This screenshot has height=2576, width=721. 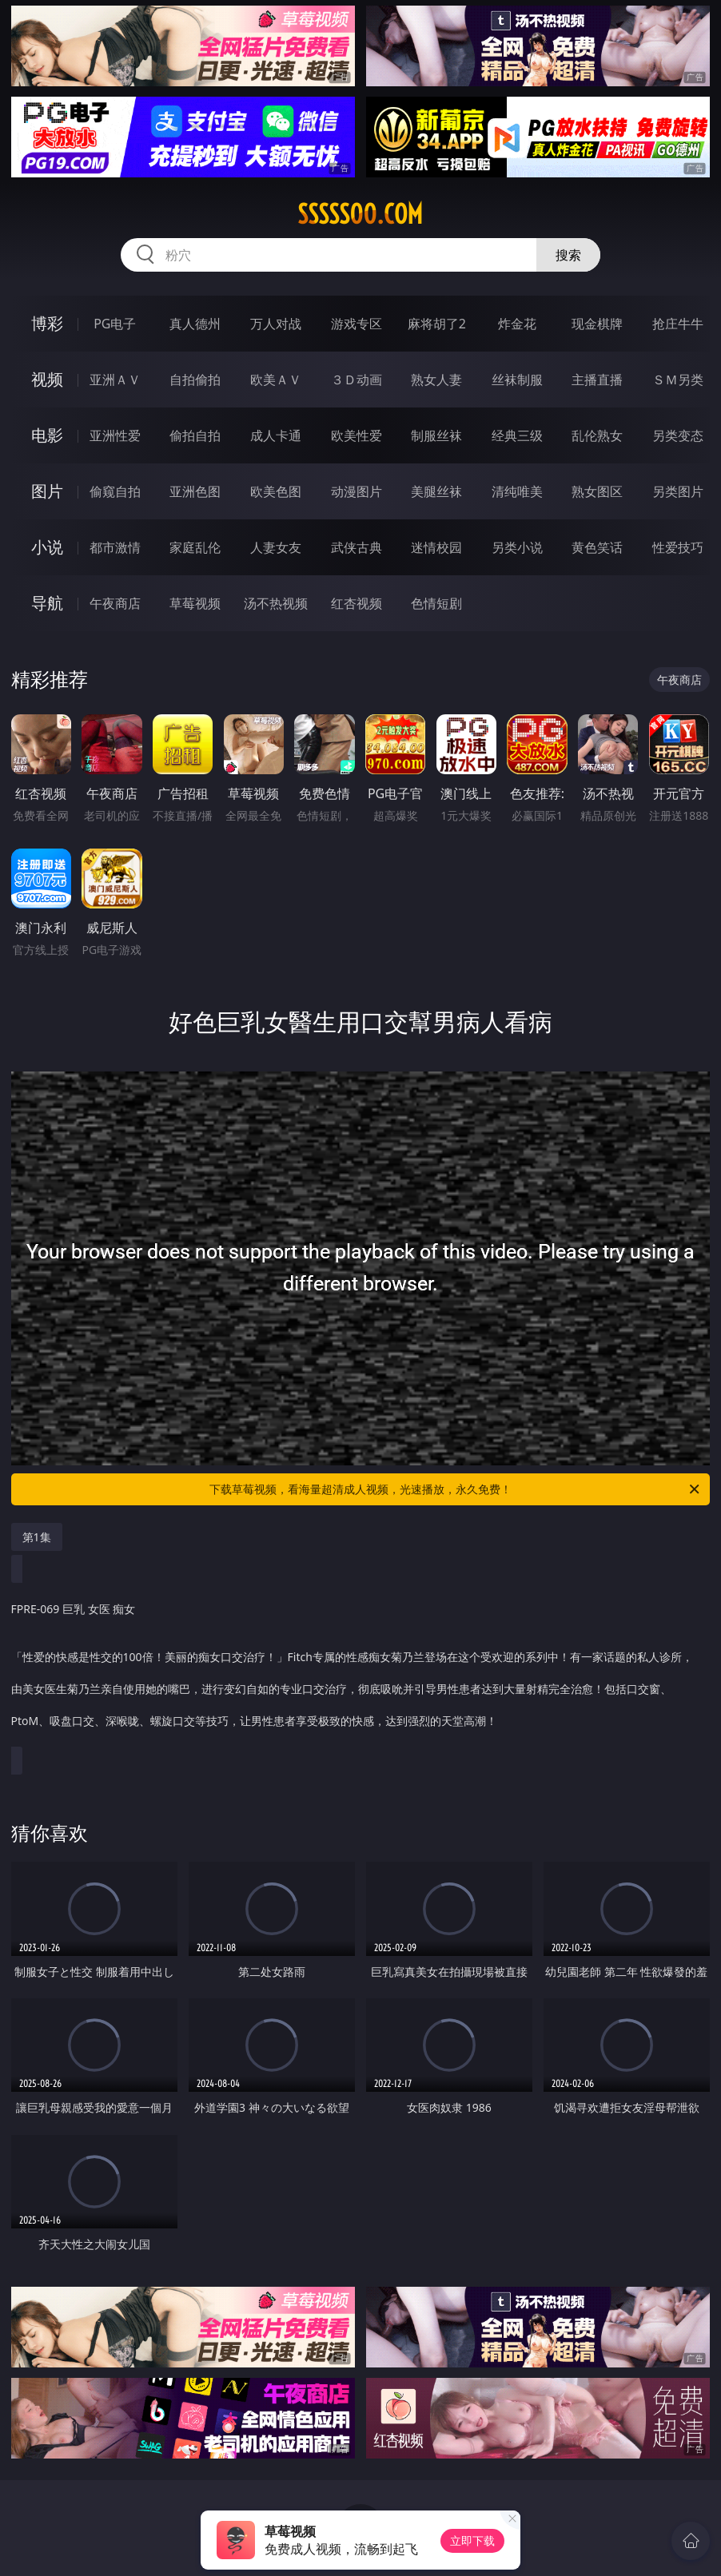 I want to click on 偷拍自拍, so click(x=195, y=435).